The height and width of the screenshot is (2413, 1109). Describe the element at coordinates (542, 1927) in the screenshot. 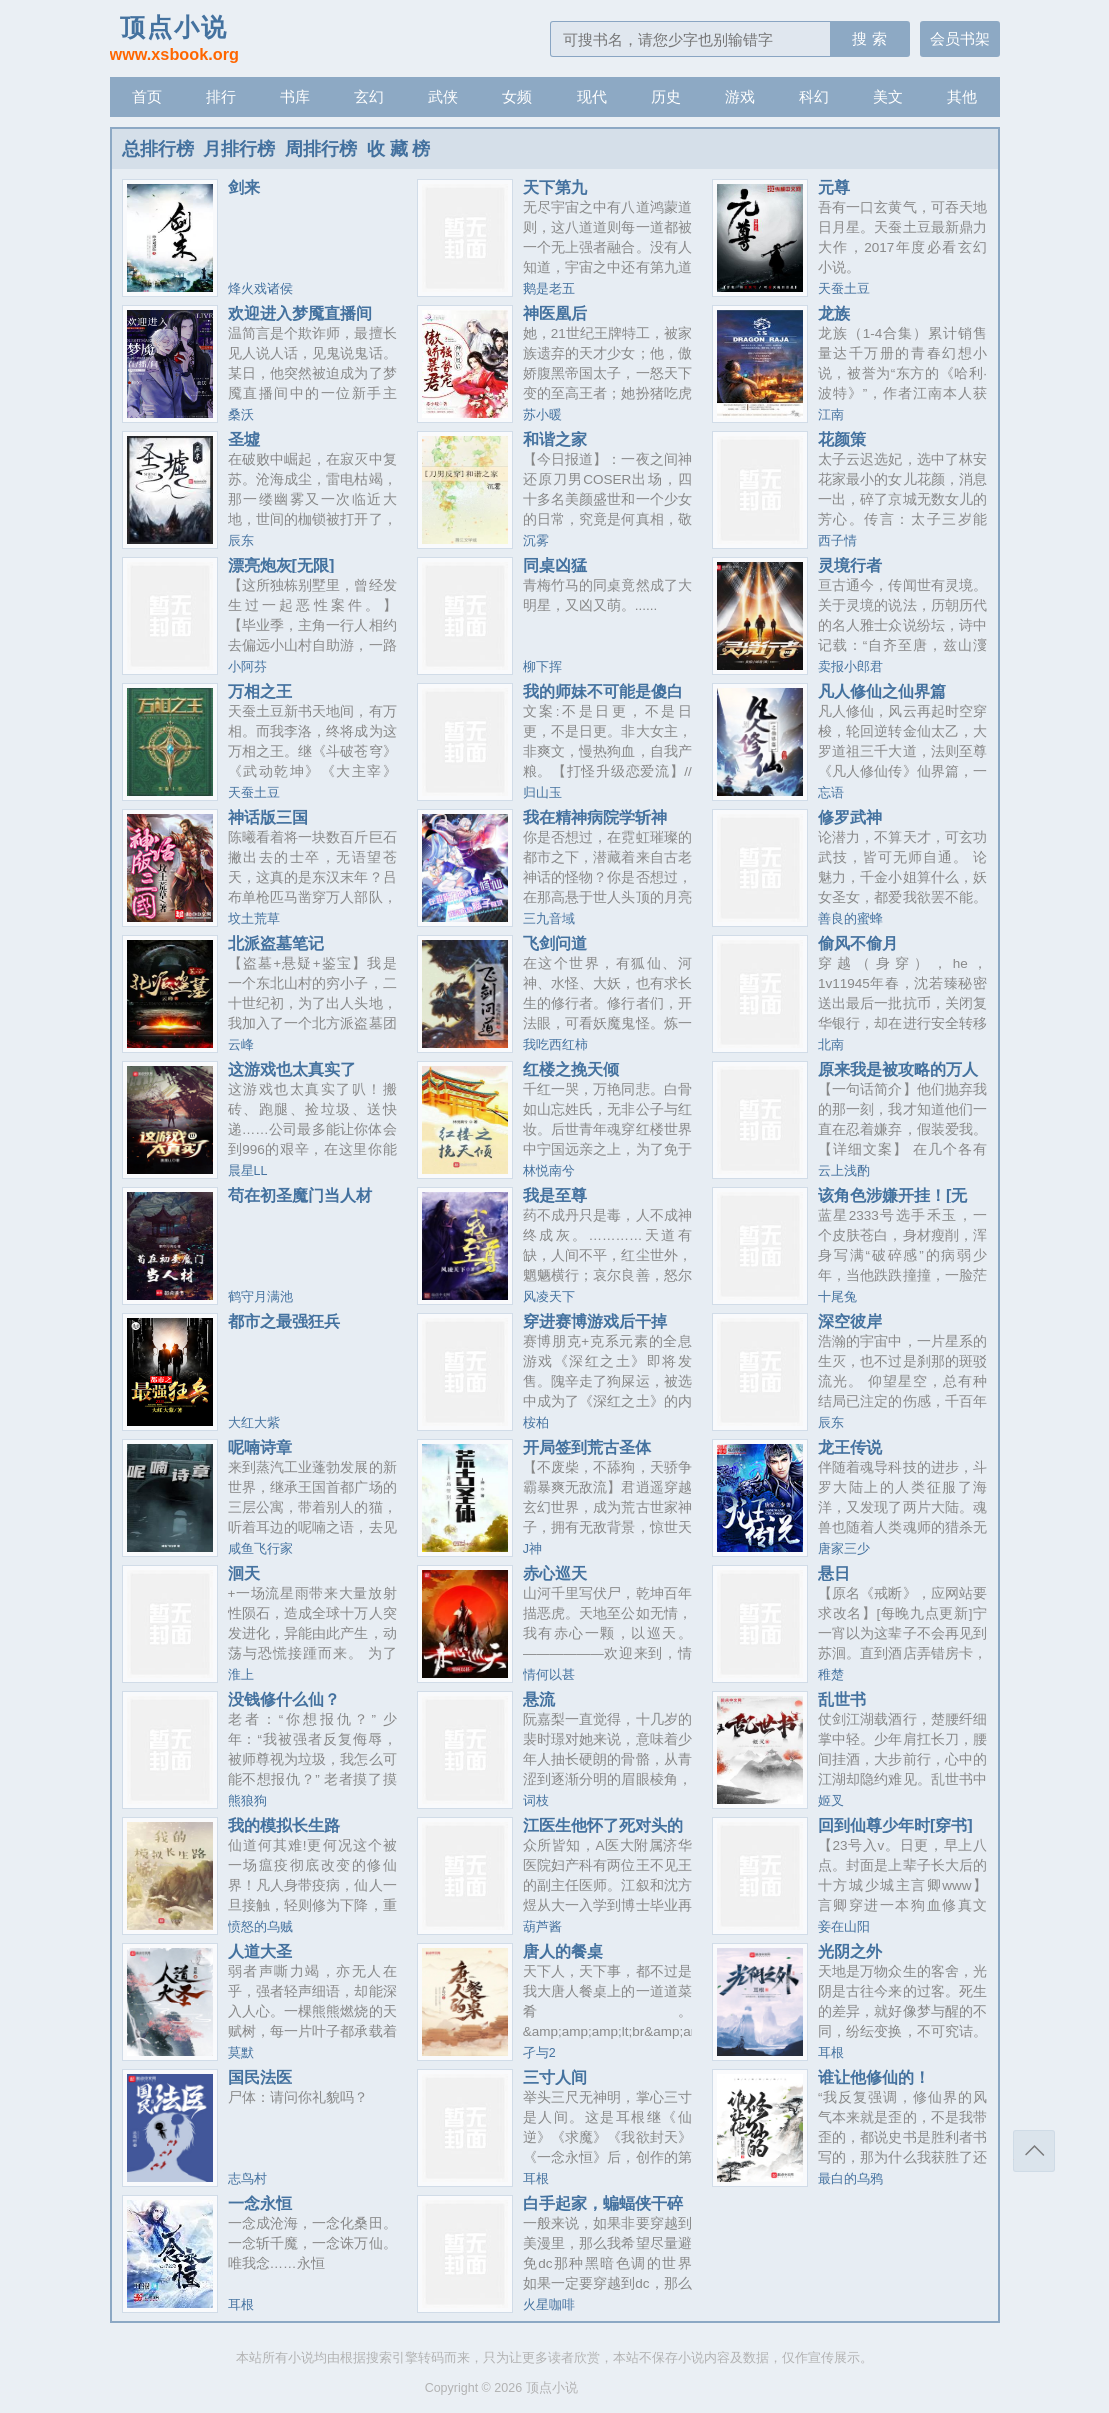

I see `葫芦酱` at that location.